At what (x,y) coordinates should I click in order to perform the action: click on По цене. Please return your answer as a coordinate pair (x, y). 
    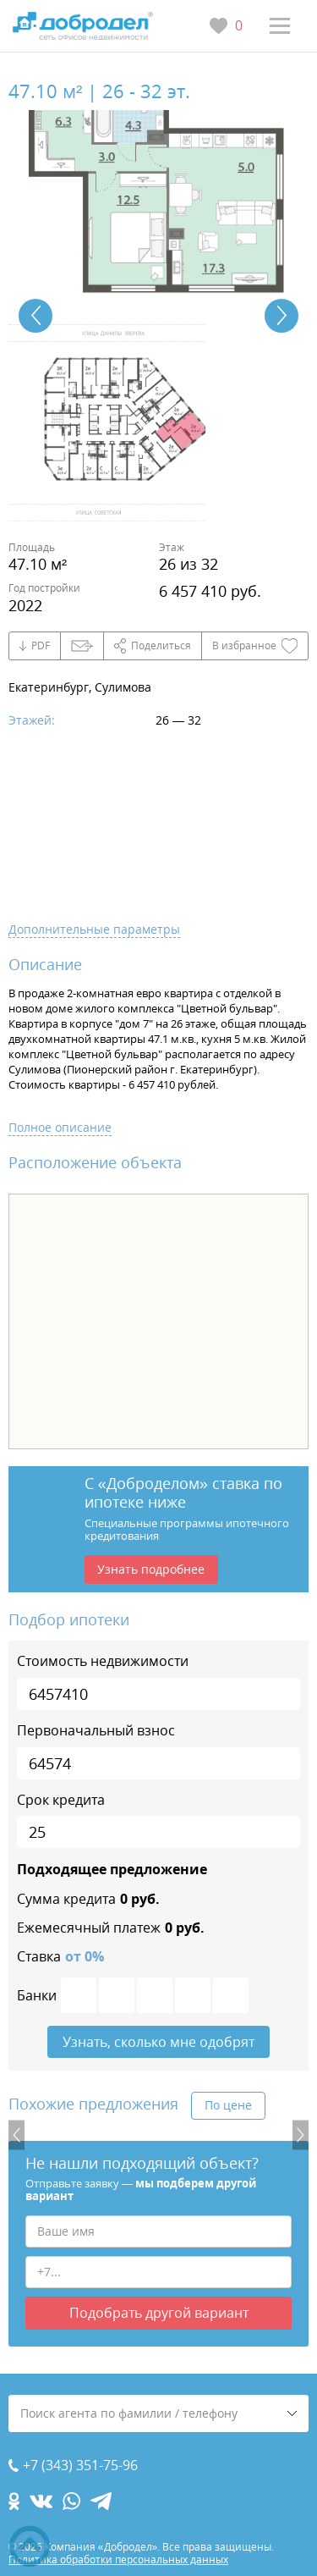
    Looking at the image, I should click on (228, 2105).